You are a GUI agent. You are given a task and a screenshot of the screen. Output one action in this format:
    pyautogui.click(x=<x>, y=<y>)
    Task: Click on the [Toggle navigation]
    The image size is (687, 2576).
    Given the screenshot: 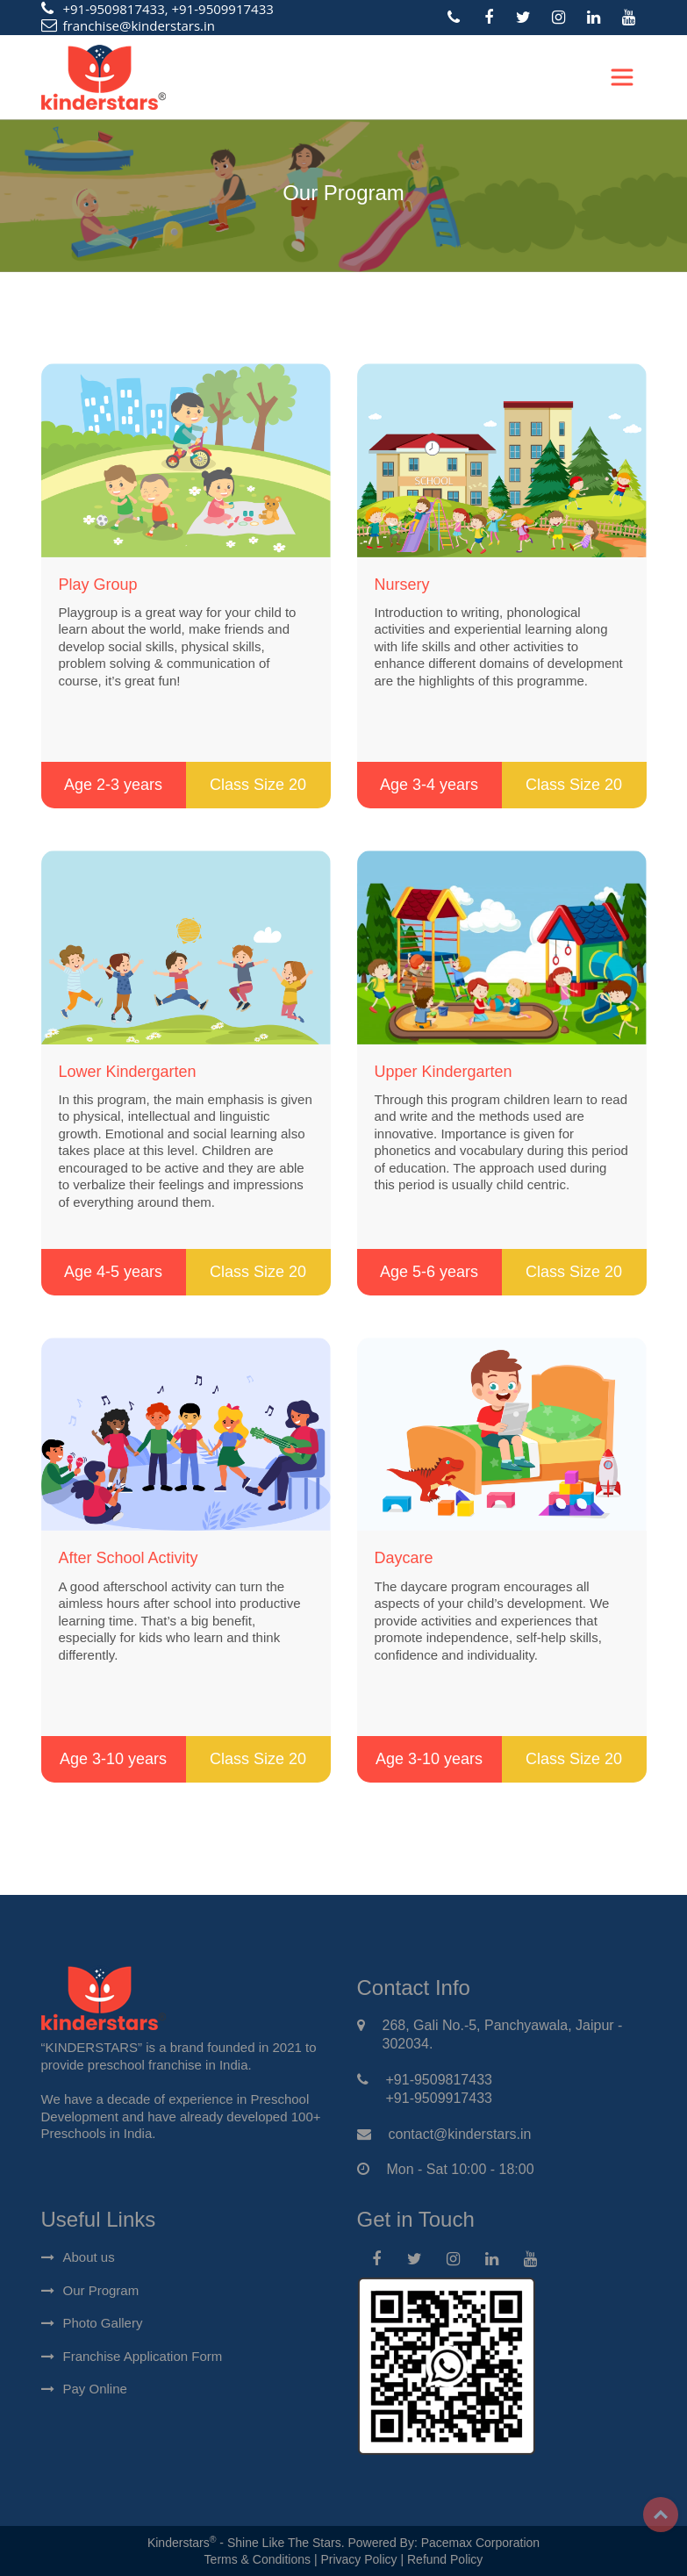 What is the action you would take?
    pyautogui.click(x=622, y=77)
    